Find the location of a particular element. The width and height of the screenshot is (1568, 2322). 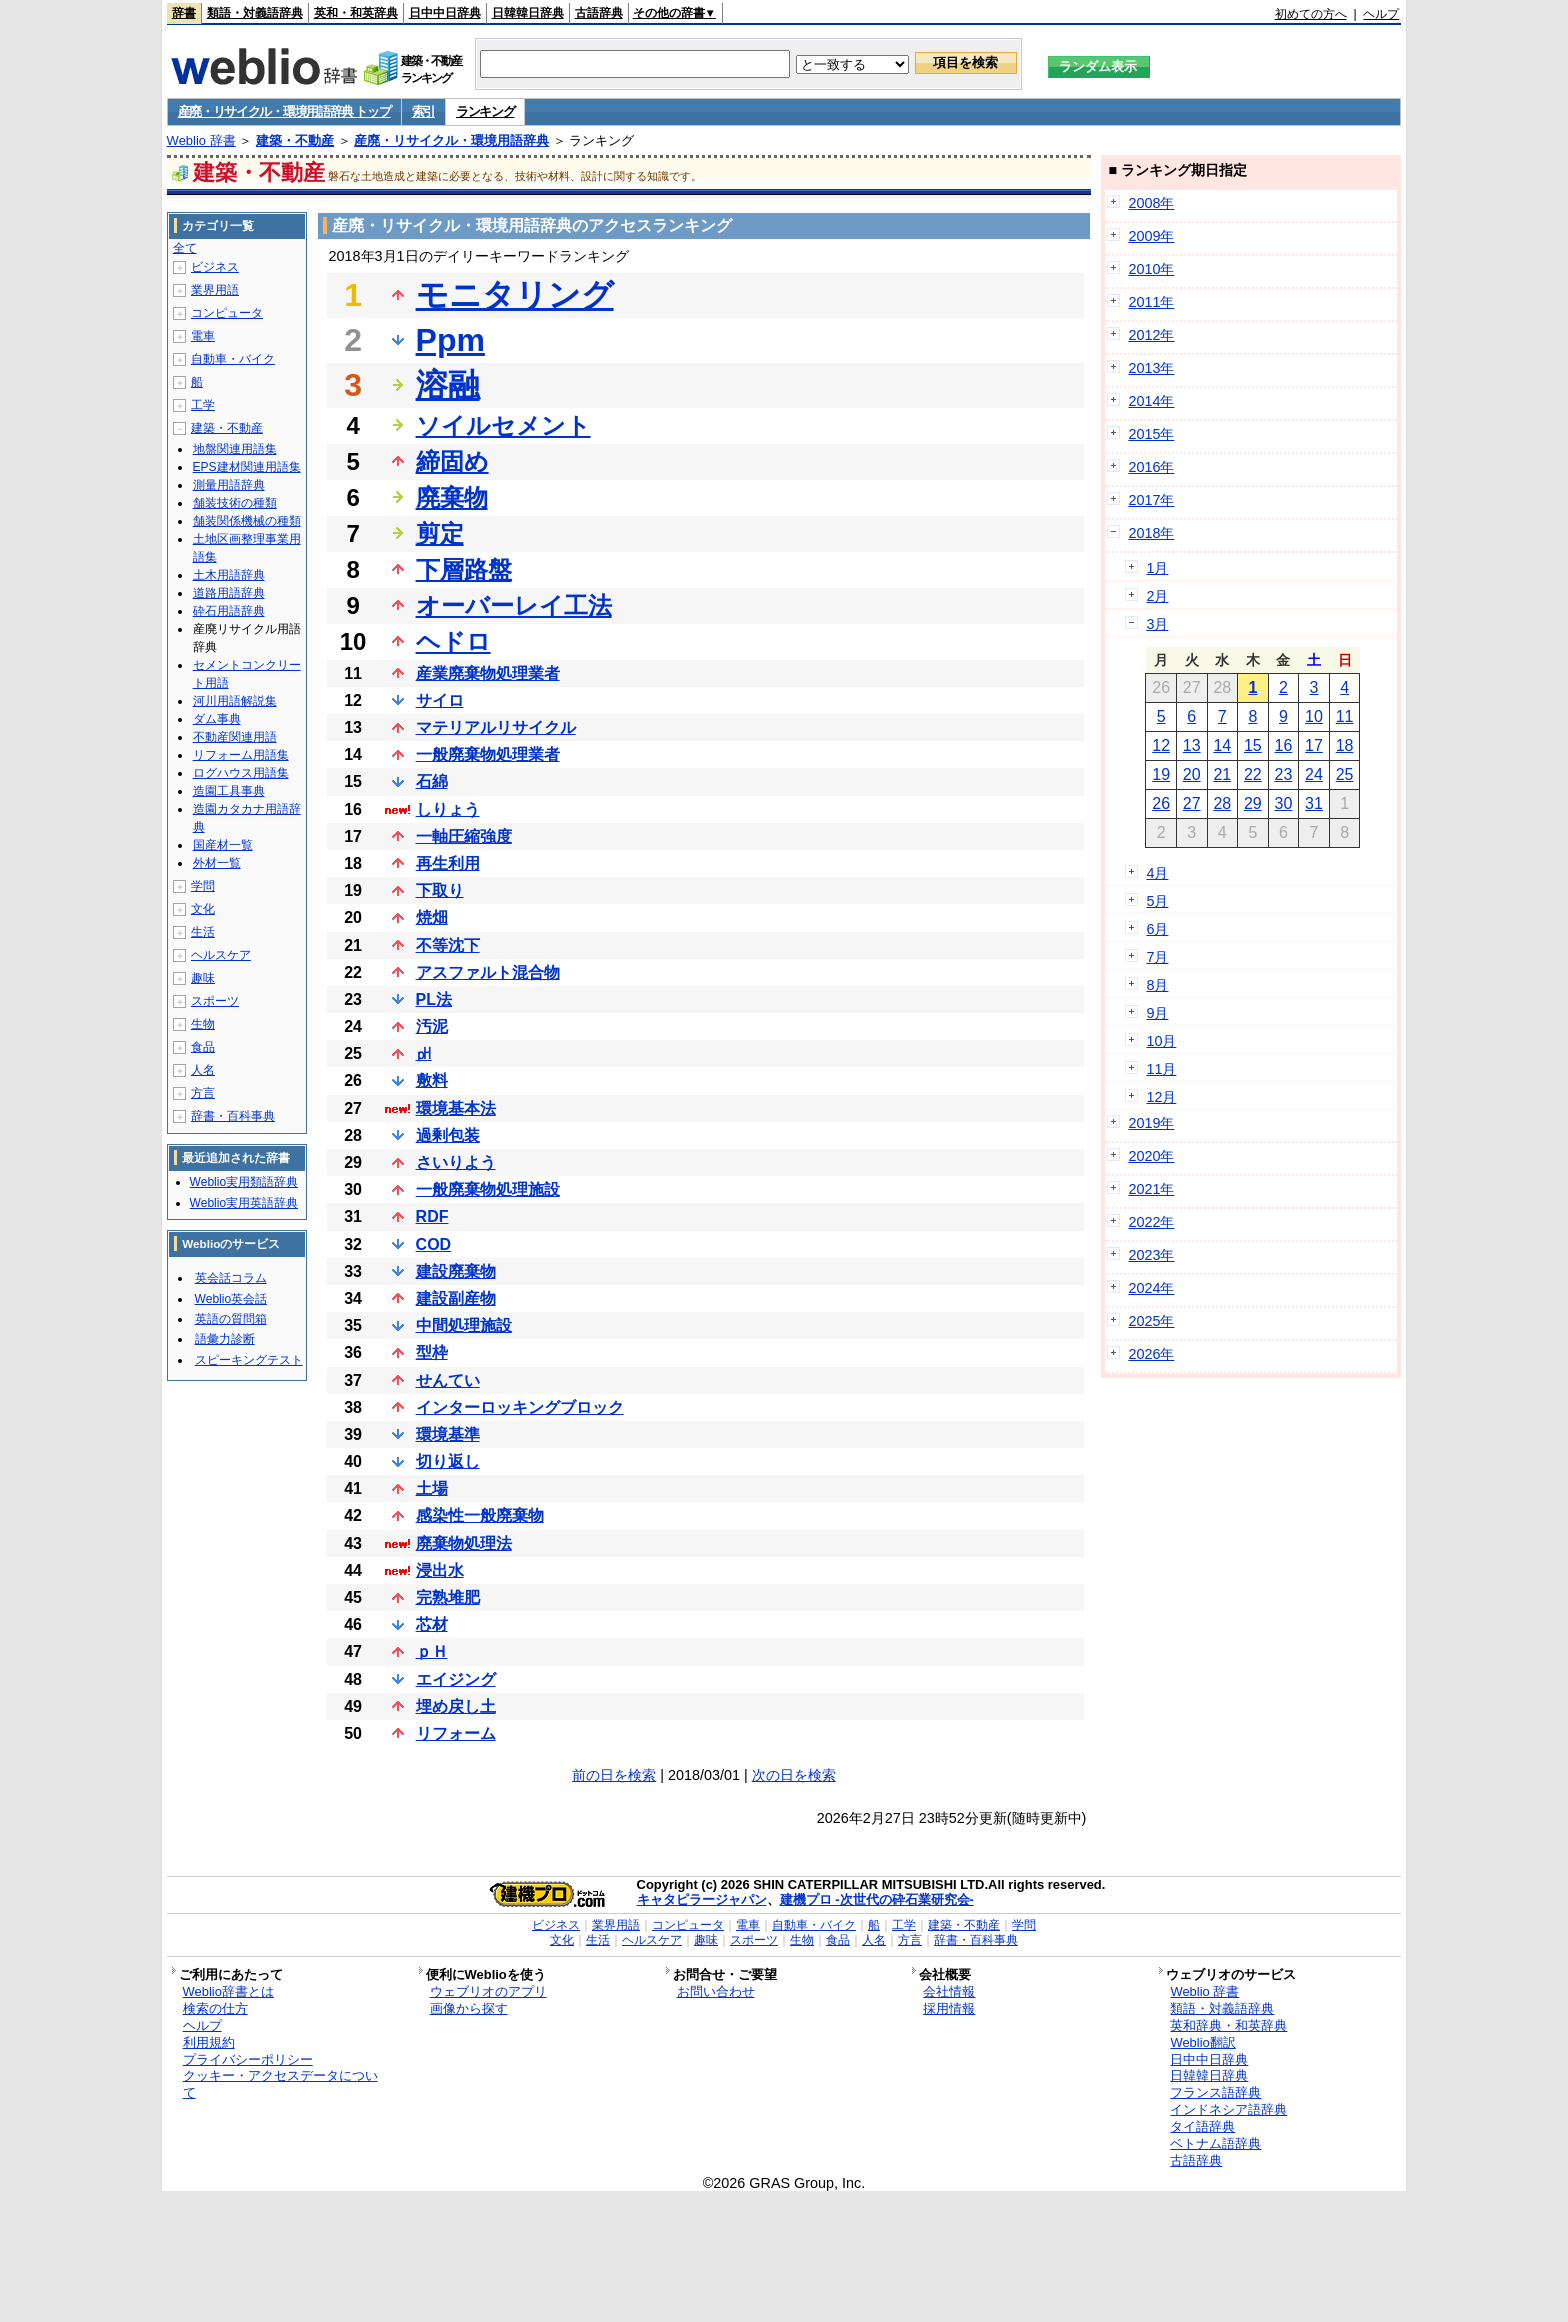

さいりよう is located at coordinates (456, 1162).